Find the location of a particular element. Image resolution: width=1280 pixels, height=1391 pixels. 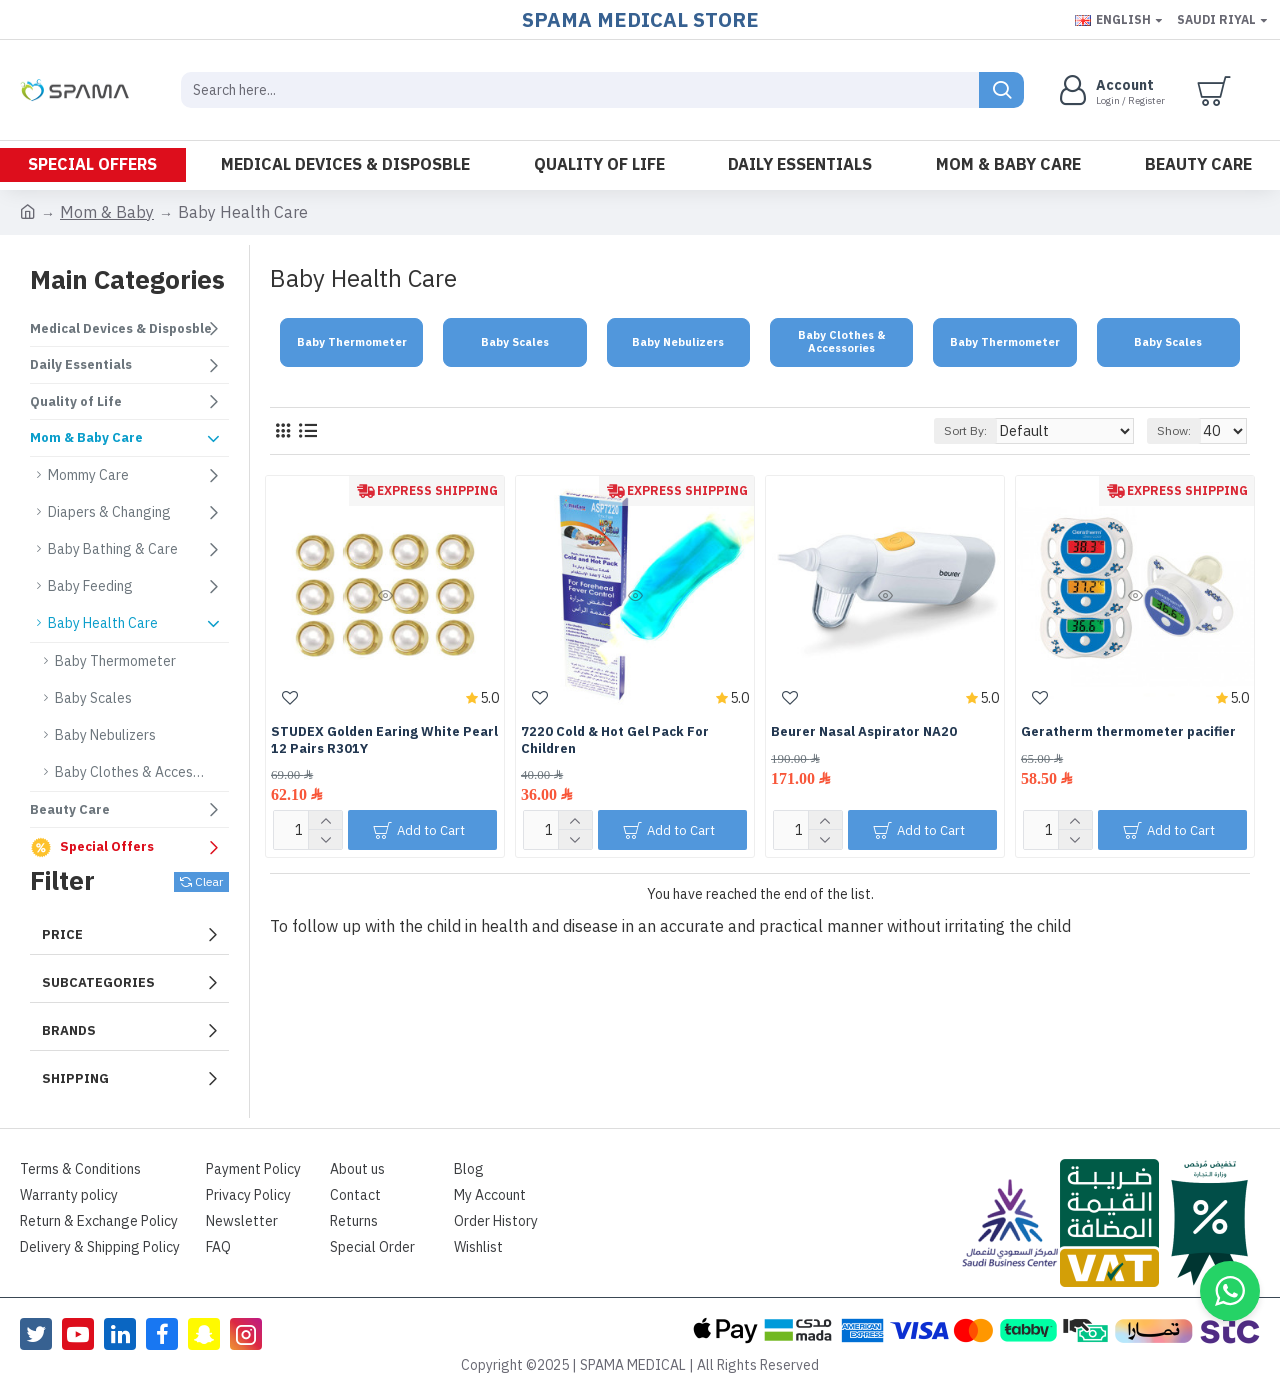

Sort By: is located at coordinates (992, 431).